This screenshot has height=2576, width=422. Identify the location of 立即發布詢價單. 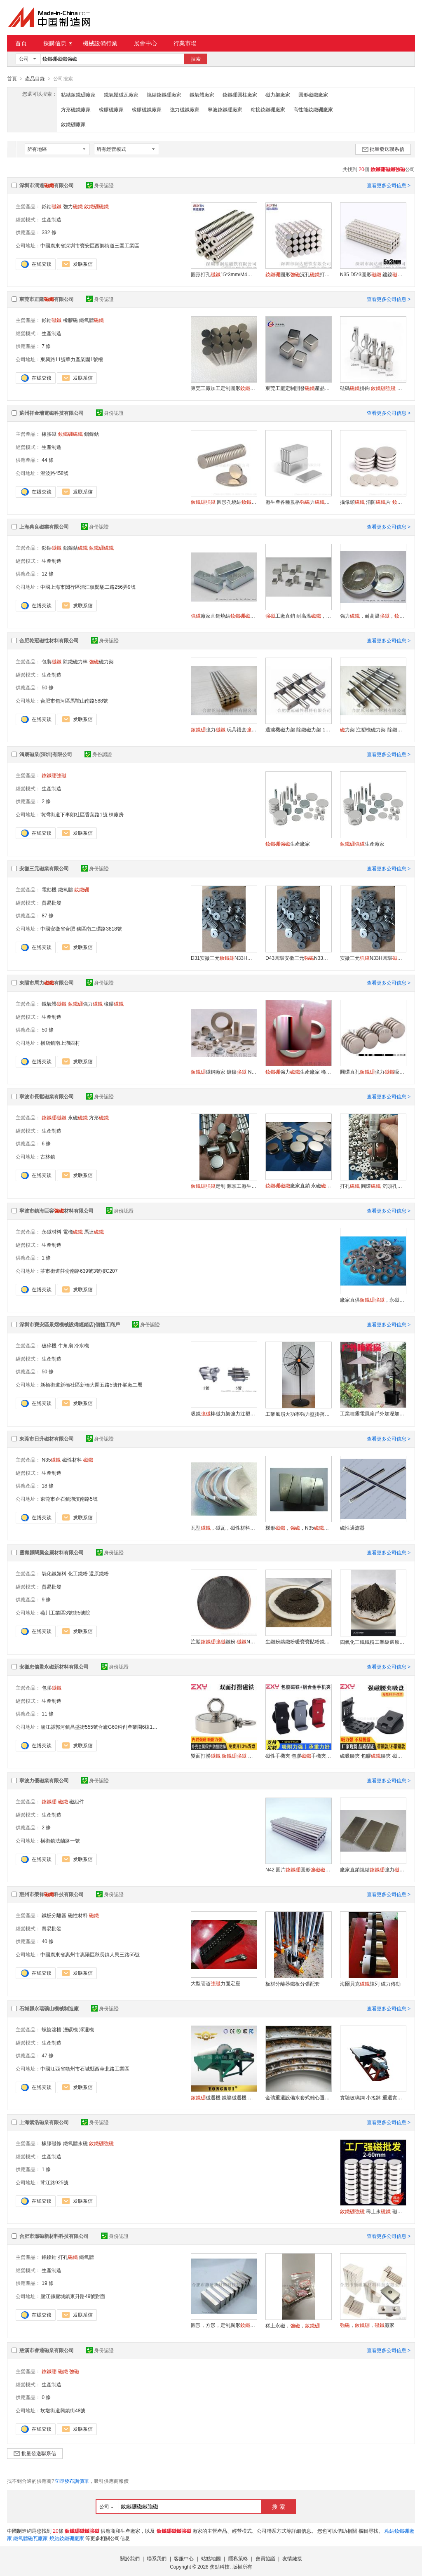
(71, 2481).